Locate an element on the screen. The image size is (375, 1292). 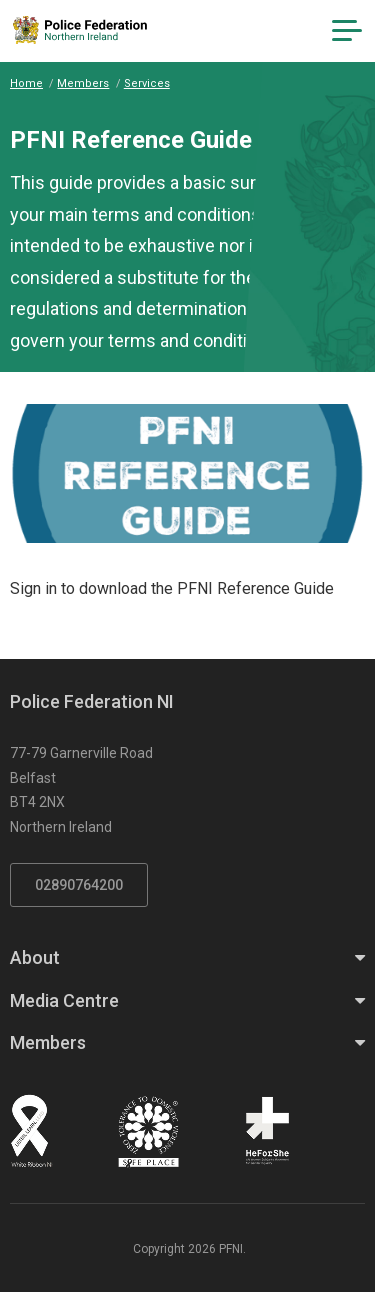
02890764200 is located at coordinates (79, 885).